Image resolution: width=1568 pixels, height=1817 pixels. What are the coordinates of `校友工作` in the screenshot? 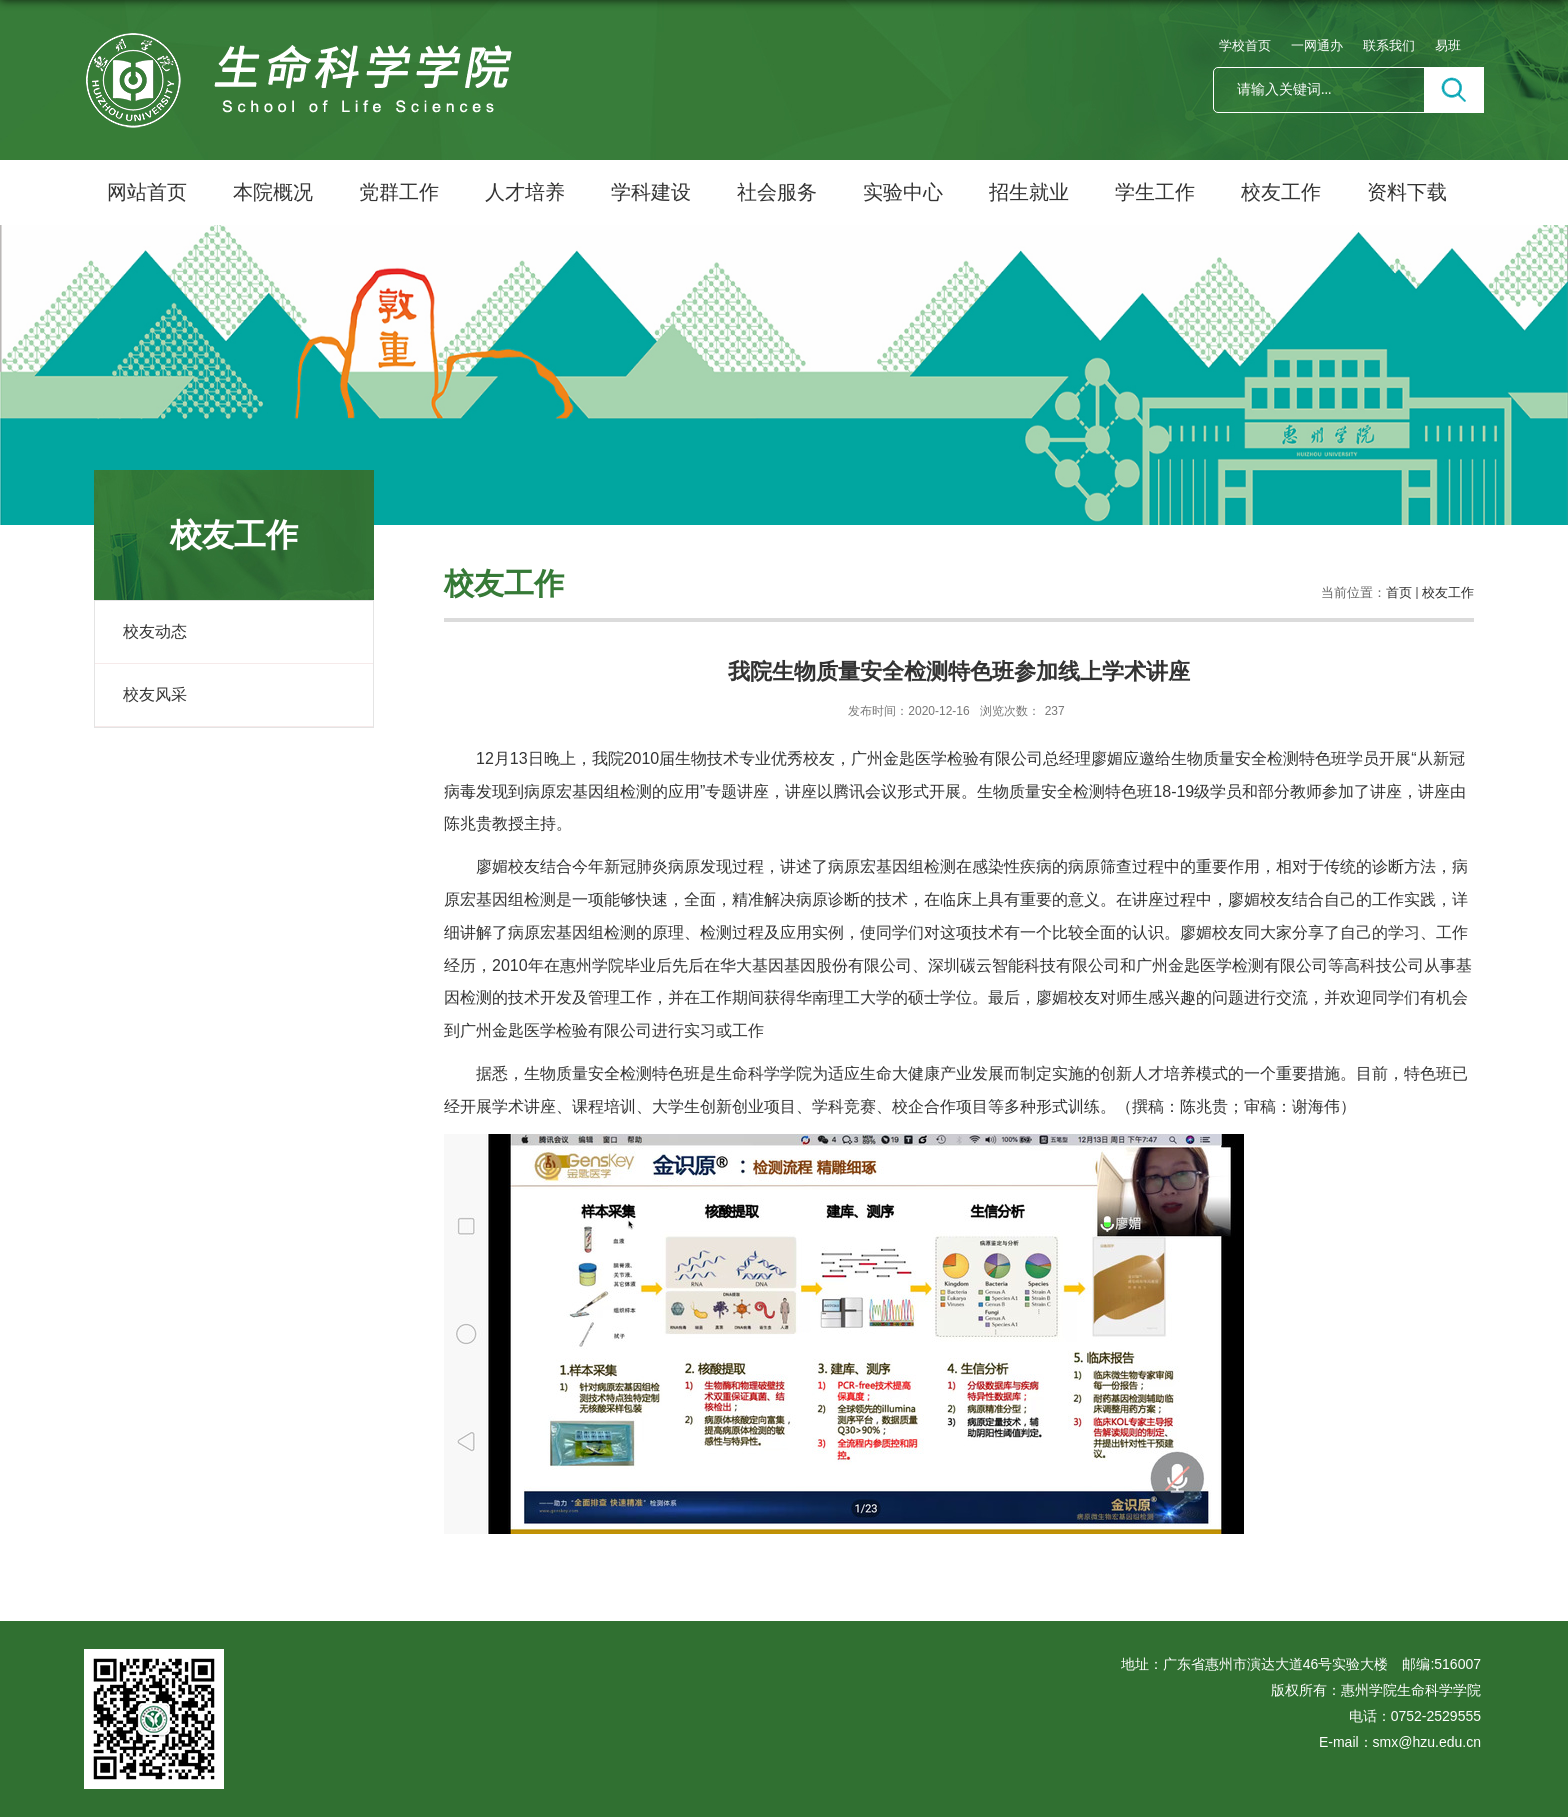 It's located at (1281, 192).